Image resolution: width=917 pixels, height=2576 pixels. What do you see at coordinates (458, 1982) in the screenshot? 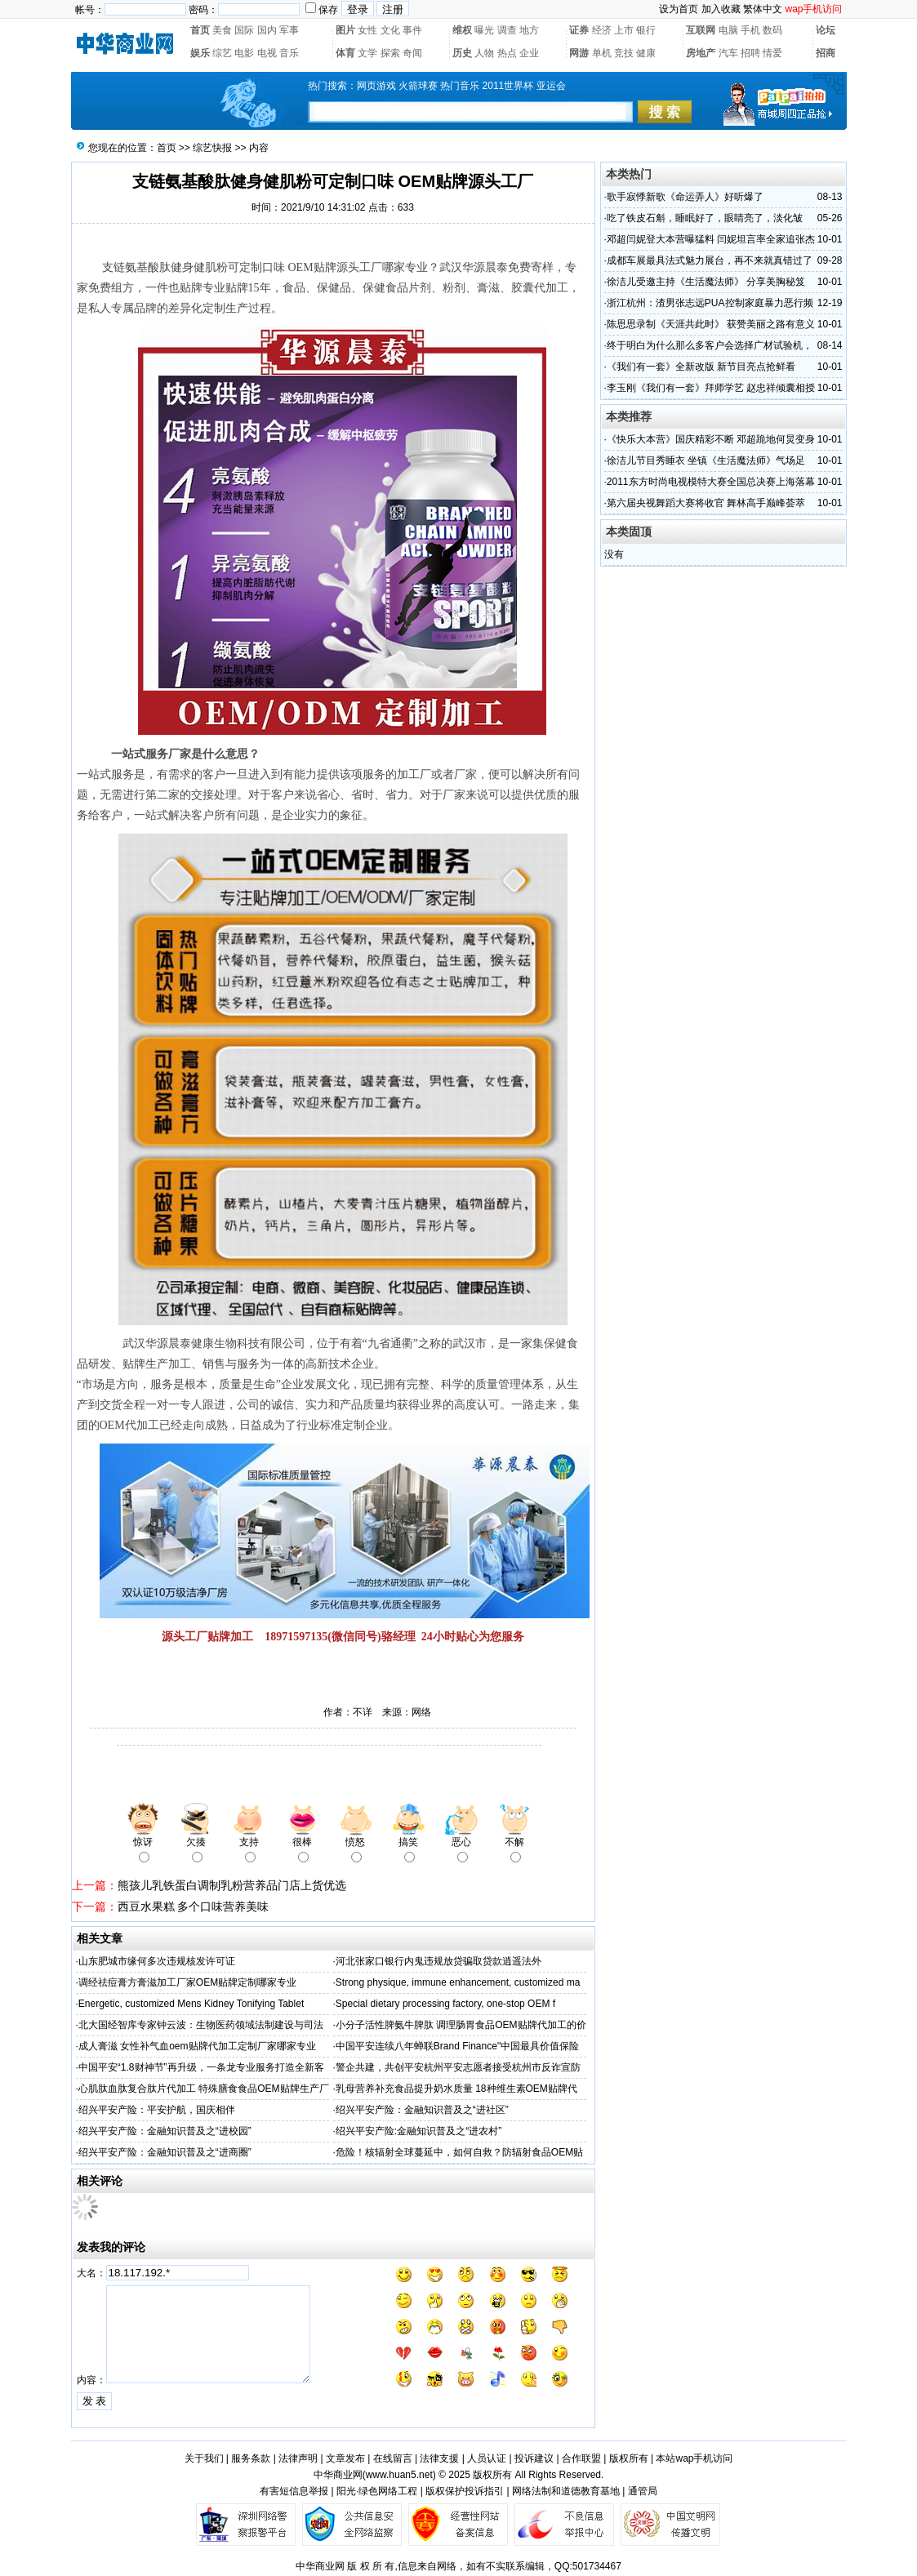
I see `Strong physique, immune enhancement, customized ma` at bounding box center [458, 1982].